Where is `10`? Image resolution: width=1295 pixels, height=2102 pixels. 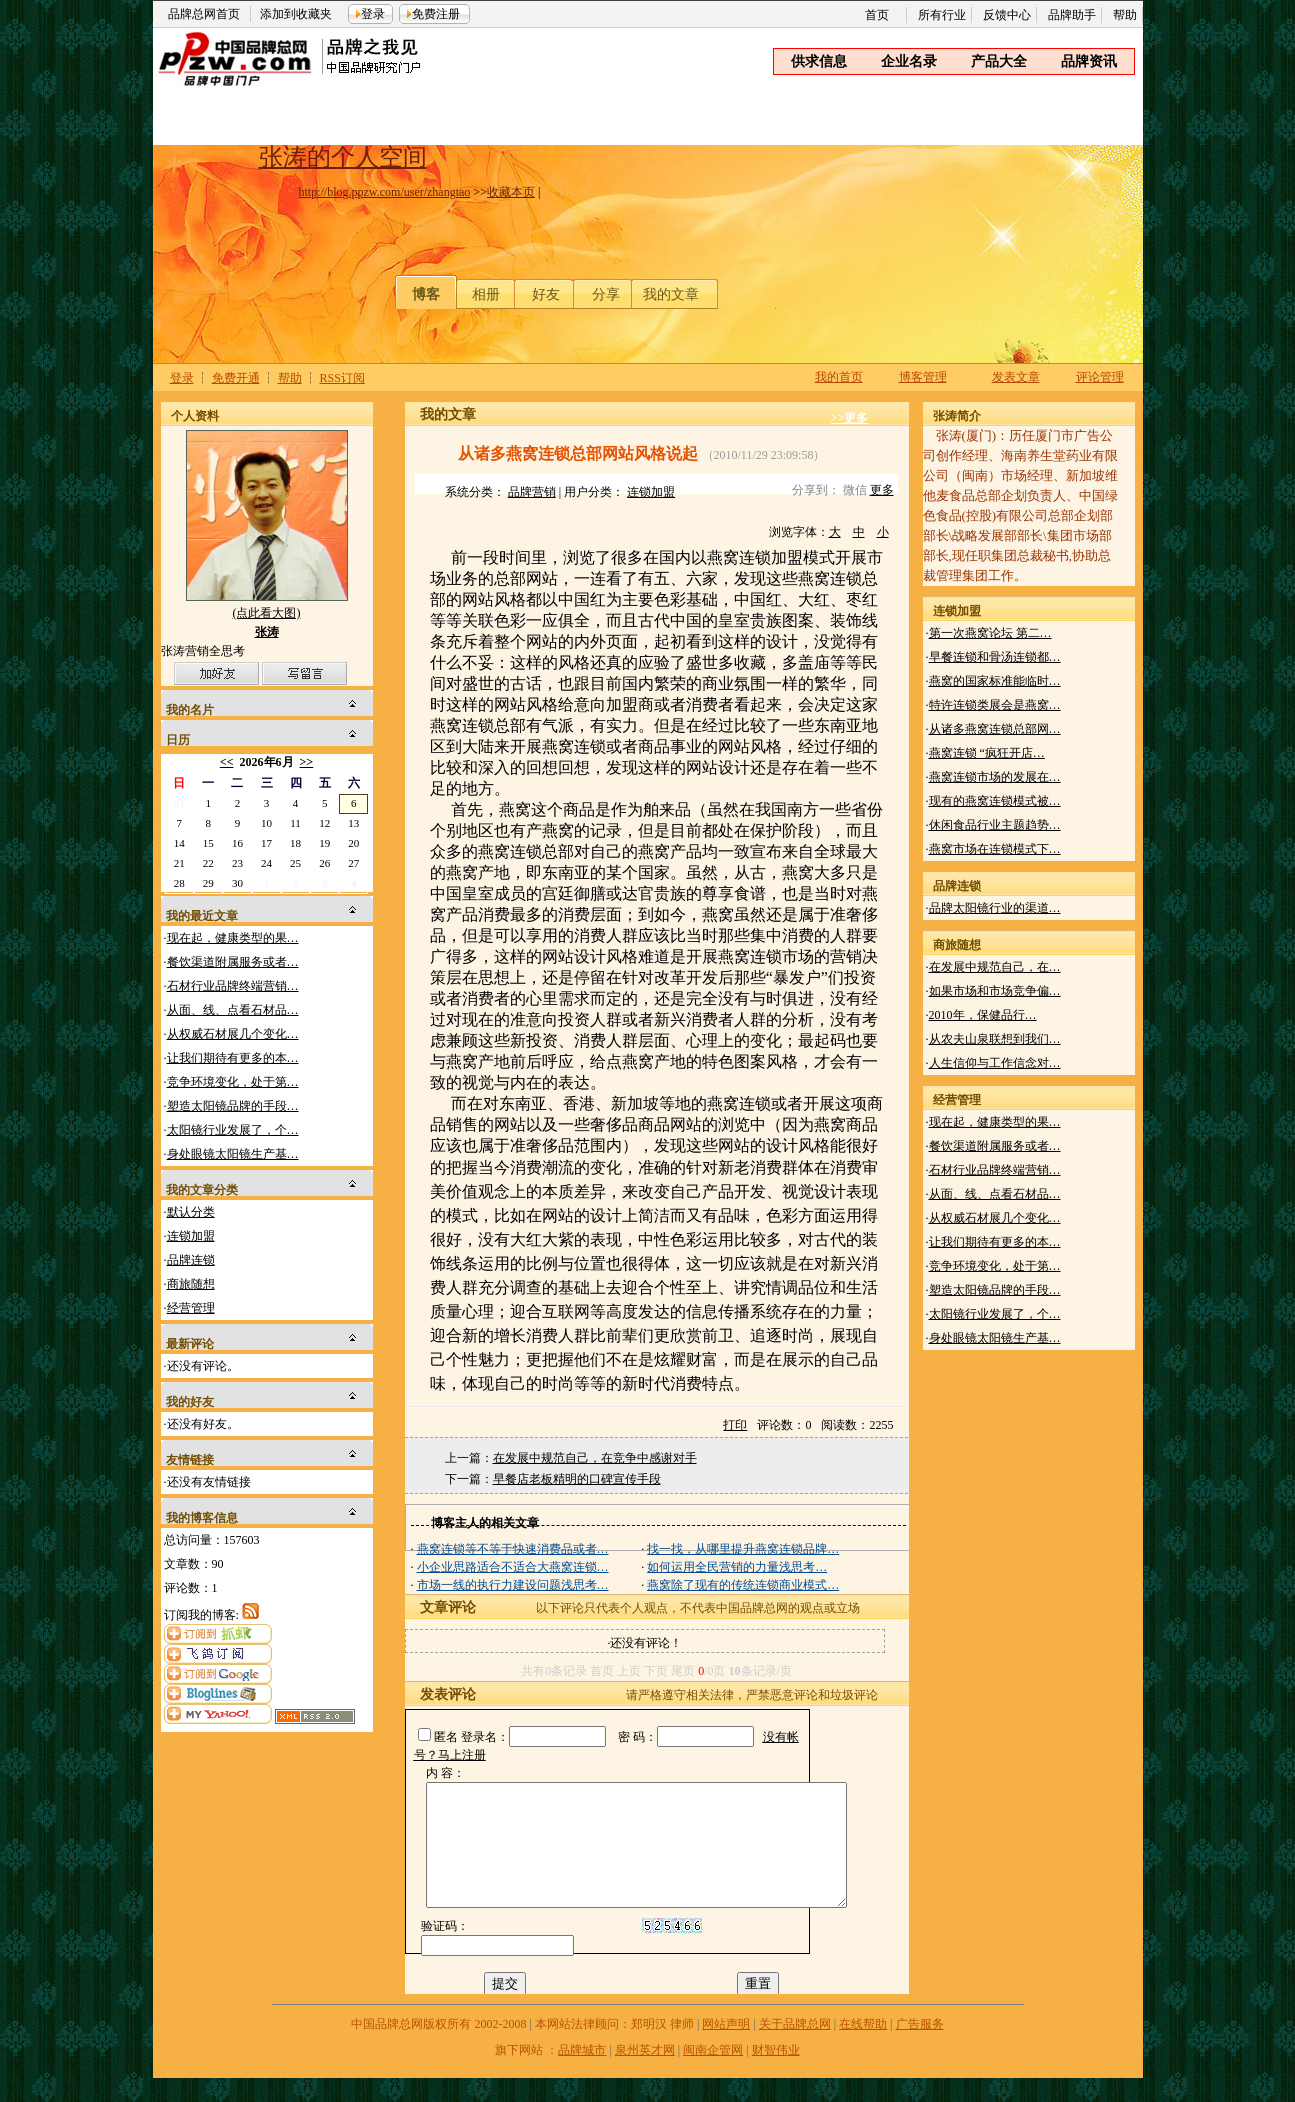 10 is located at coordinates (266, 823).